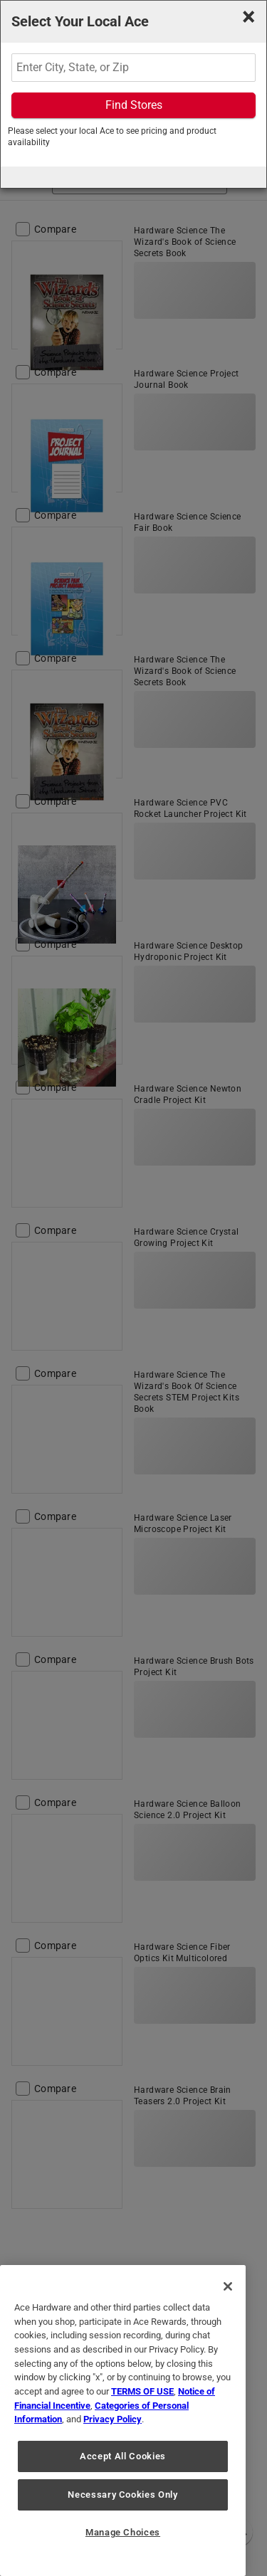 The width and height of the screenshot is (267, 2576). What do you see at coordinates (123, 2456) in the screenshot?
I see `Accept All Cookies` at bounding box center [123, 2456].